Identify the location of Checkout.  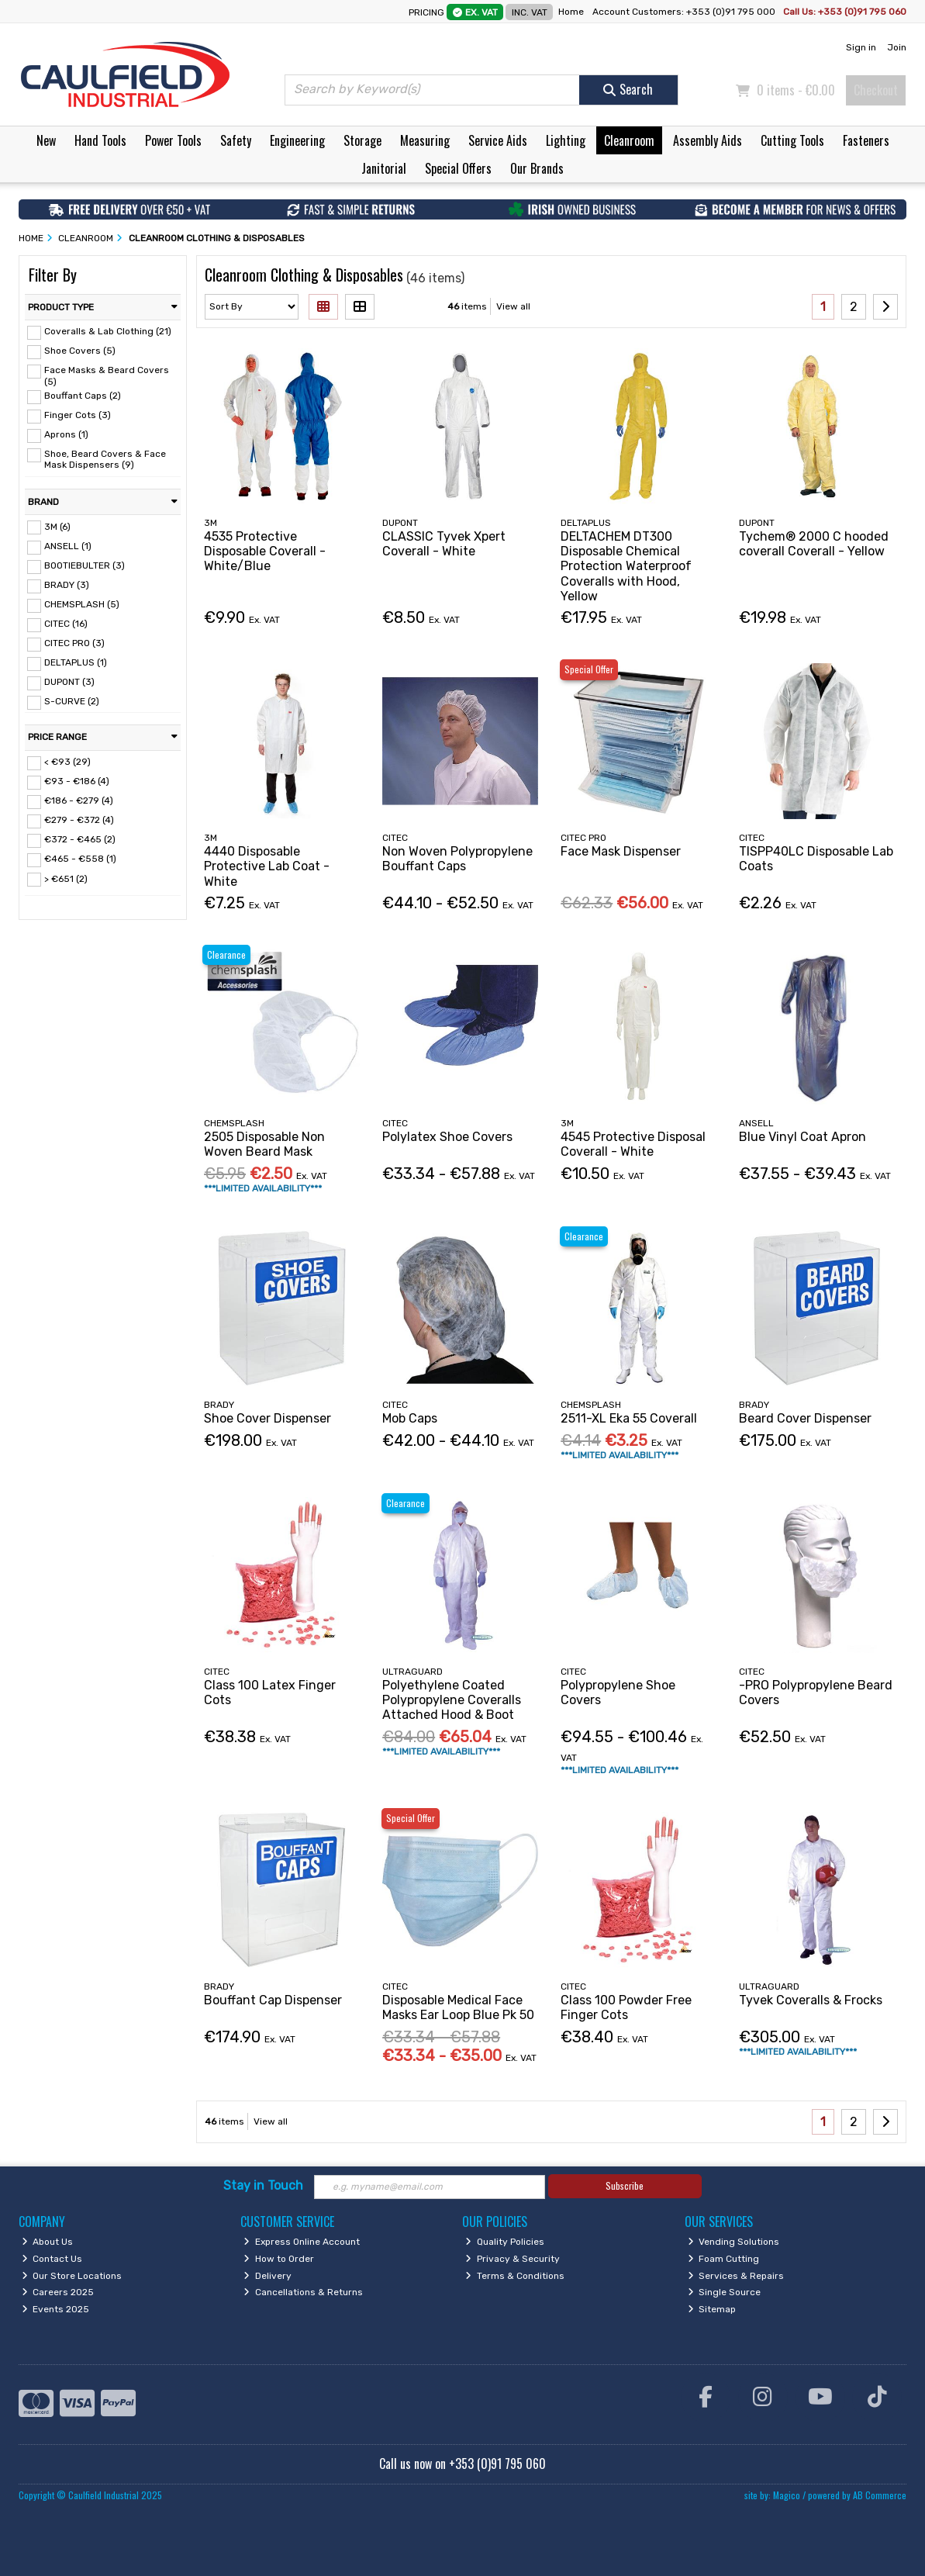
(876, 90).